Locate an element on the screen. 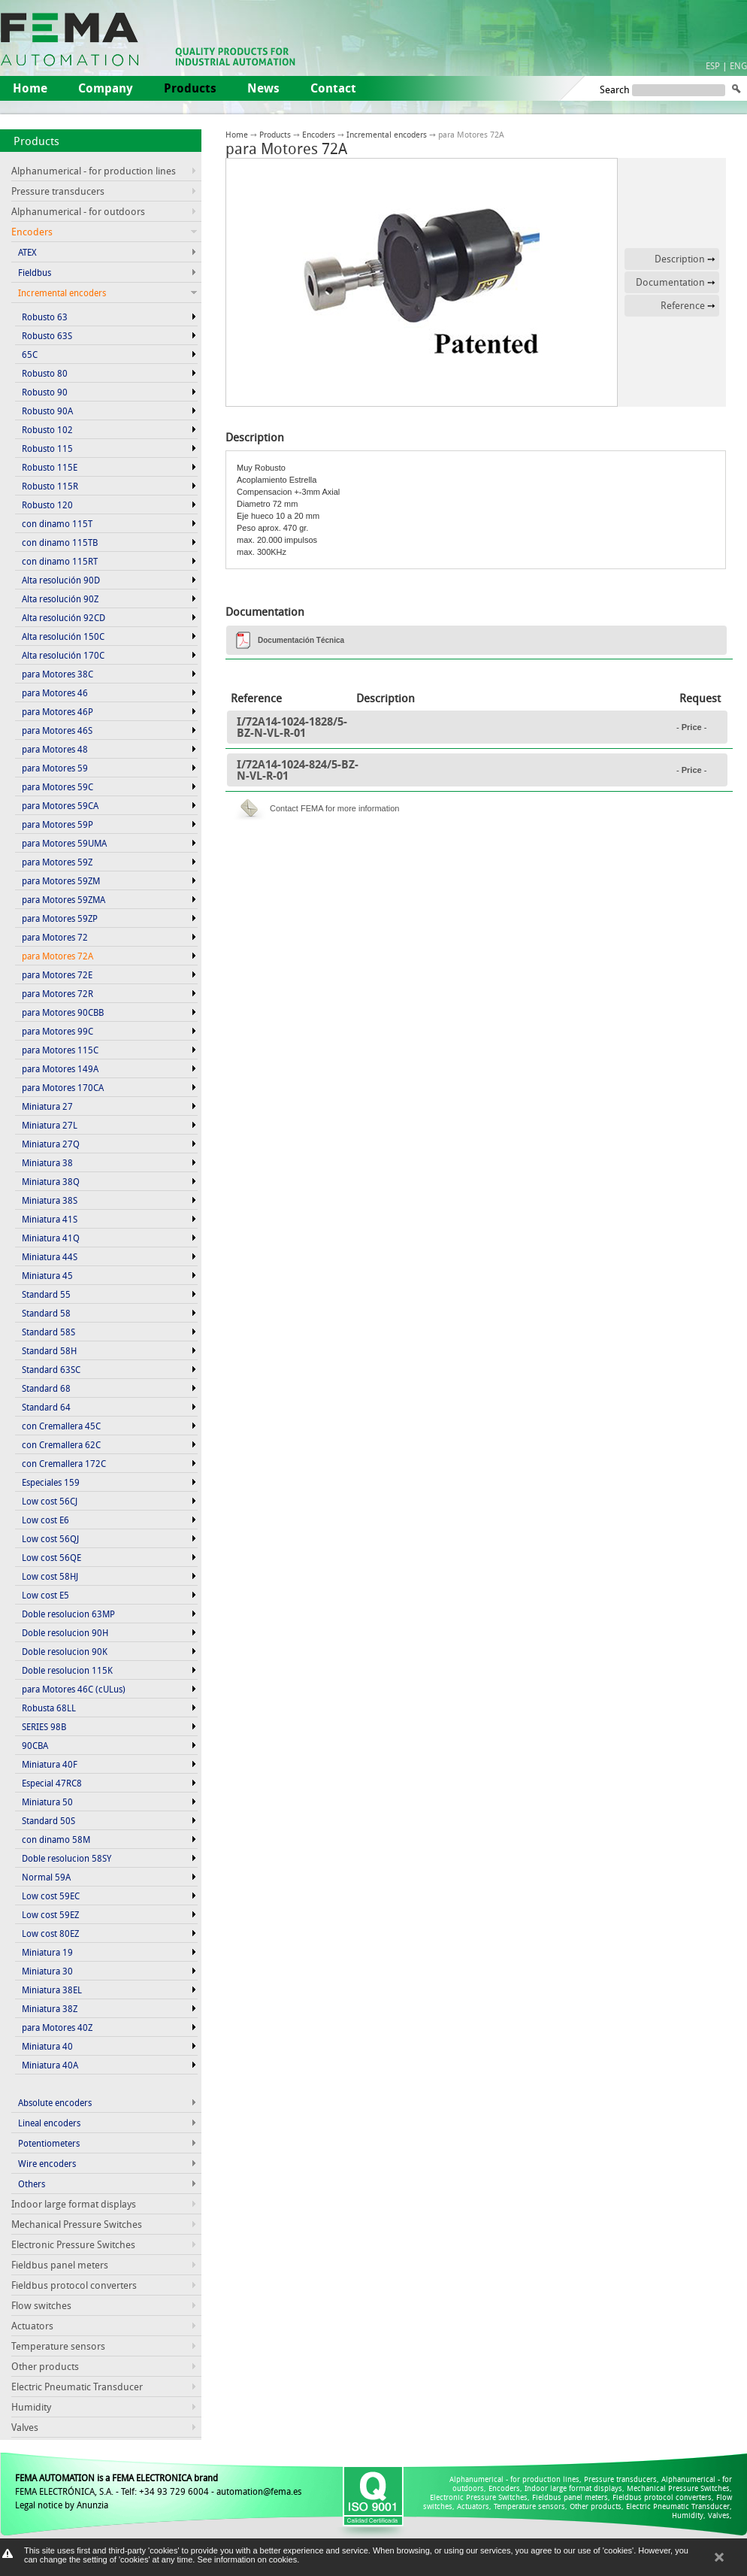 The image size is (747, 2576). para Motores 46S is located at coordinates (57, 730).